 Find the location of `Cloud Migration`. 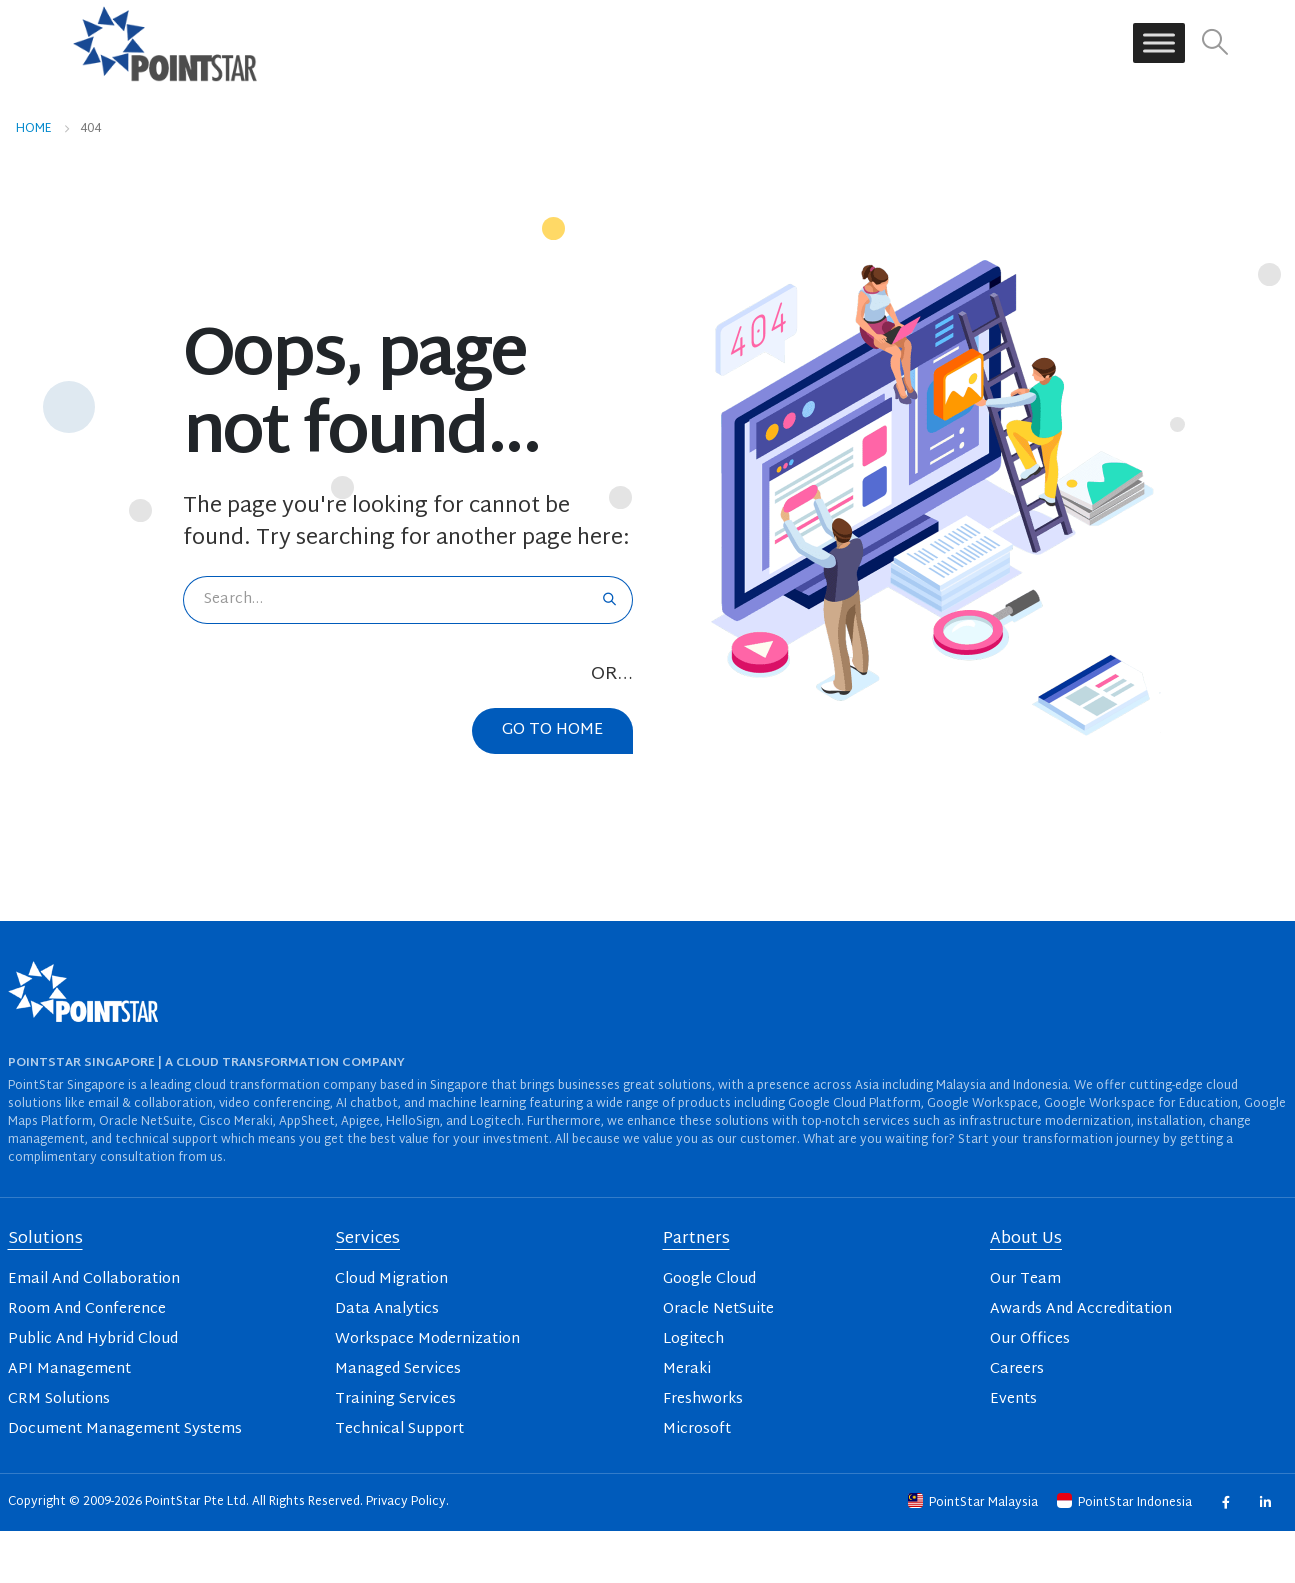

Cloud Migration is located at coordinates (391, 1279).